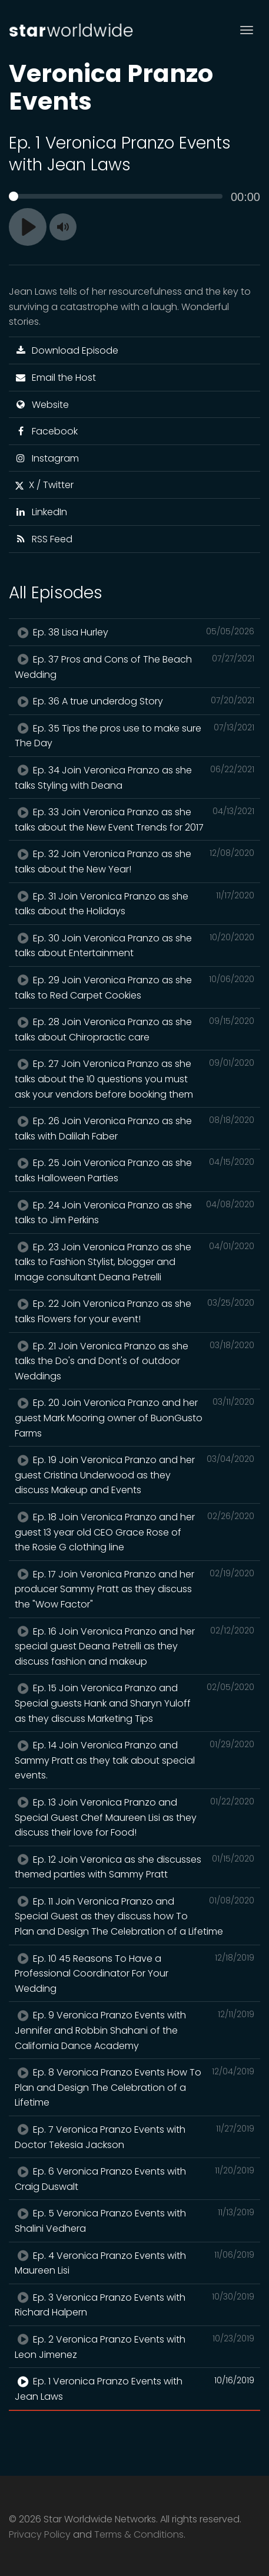 The width and height of the screenshot is (269, 2576). Describe the element at coordinates (134, 1760) in the screenshot. I see `Ep. 14 Join Veronica Pranzo and Sammy Pratt as they talk about special events.` at that location.